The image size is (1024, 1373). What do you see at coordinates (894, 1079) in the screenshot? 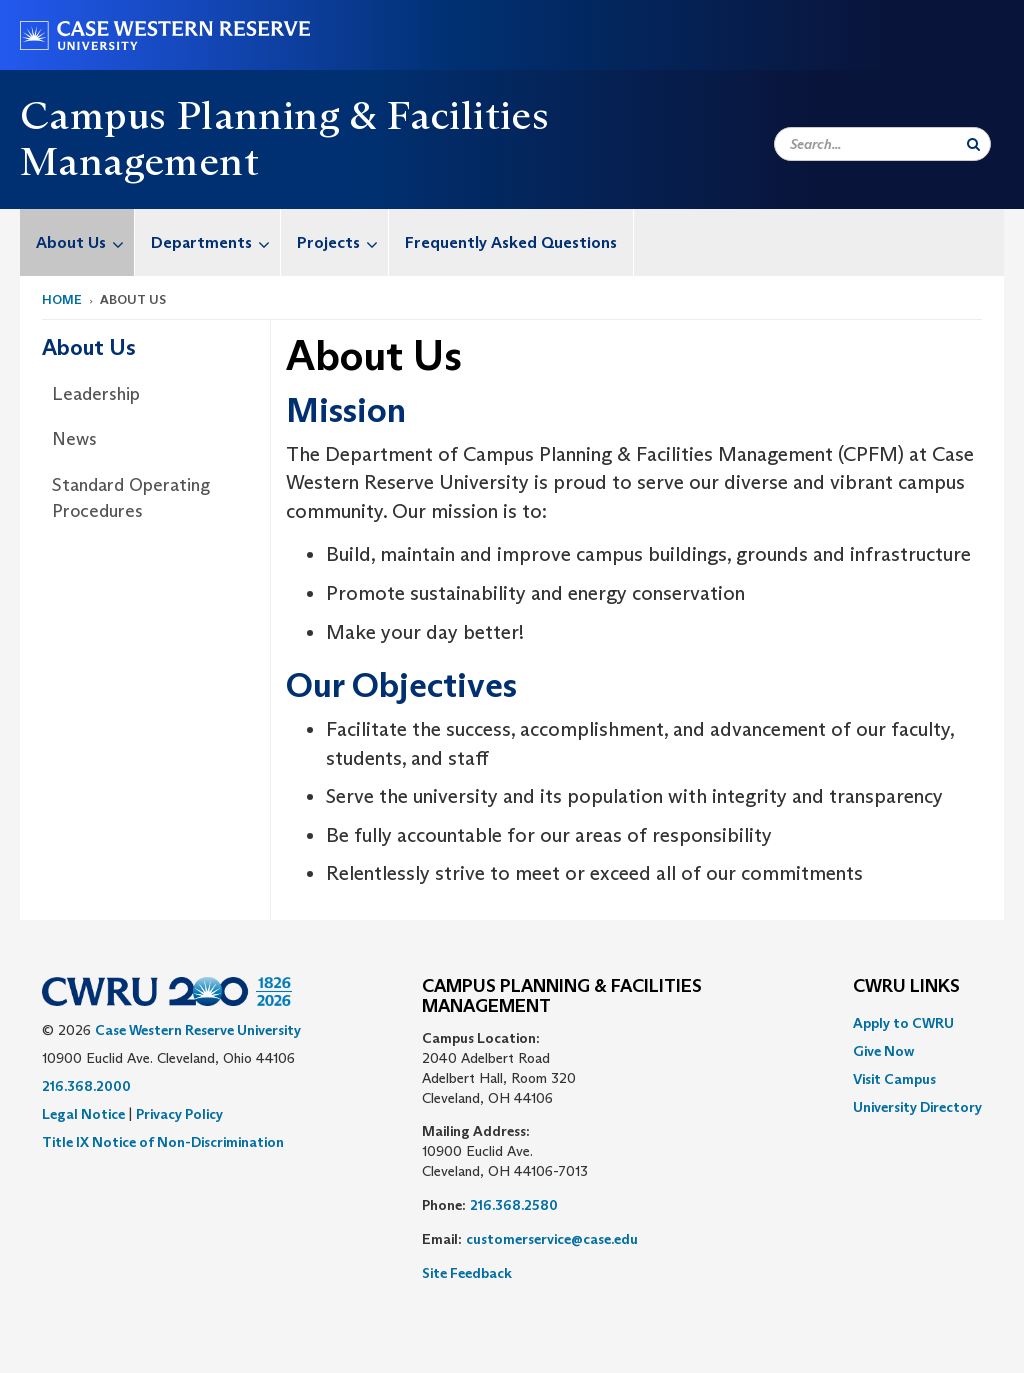
I see `Visit Campus` at bounding box center [894, 1079].